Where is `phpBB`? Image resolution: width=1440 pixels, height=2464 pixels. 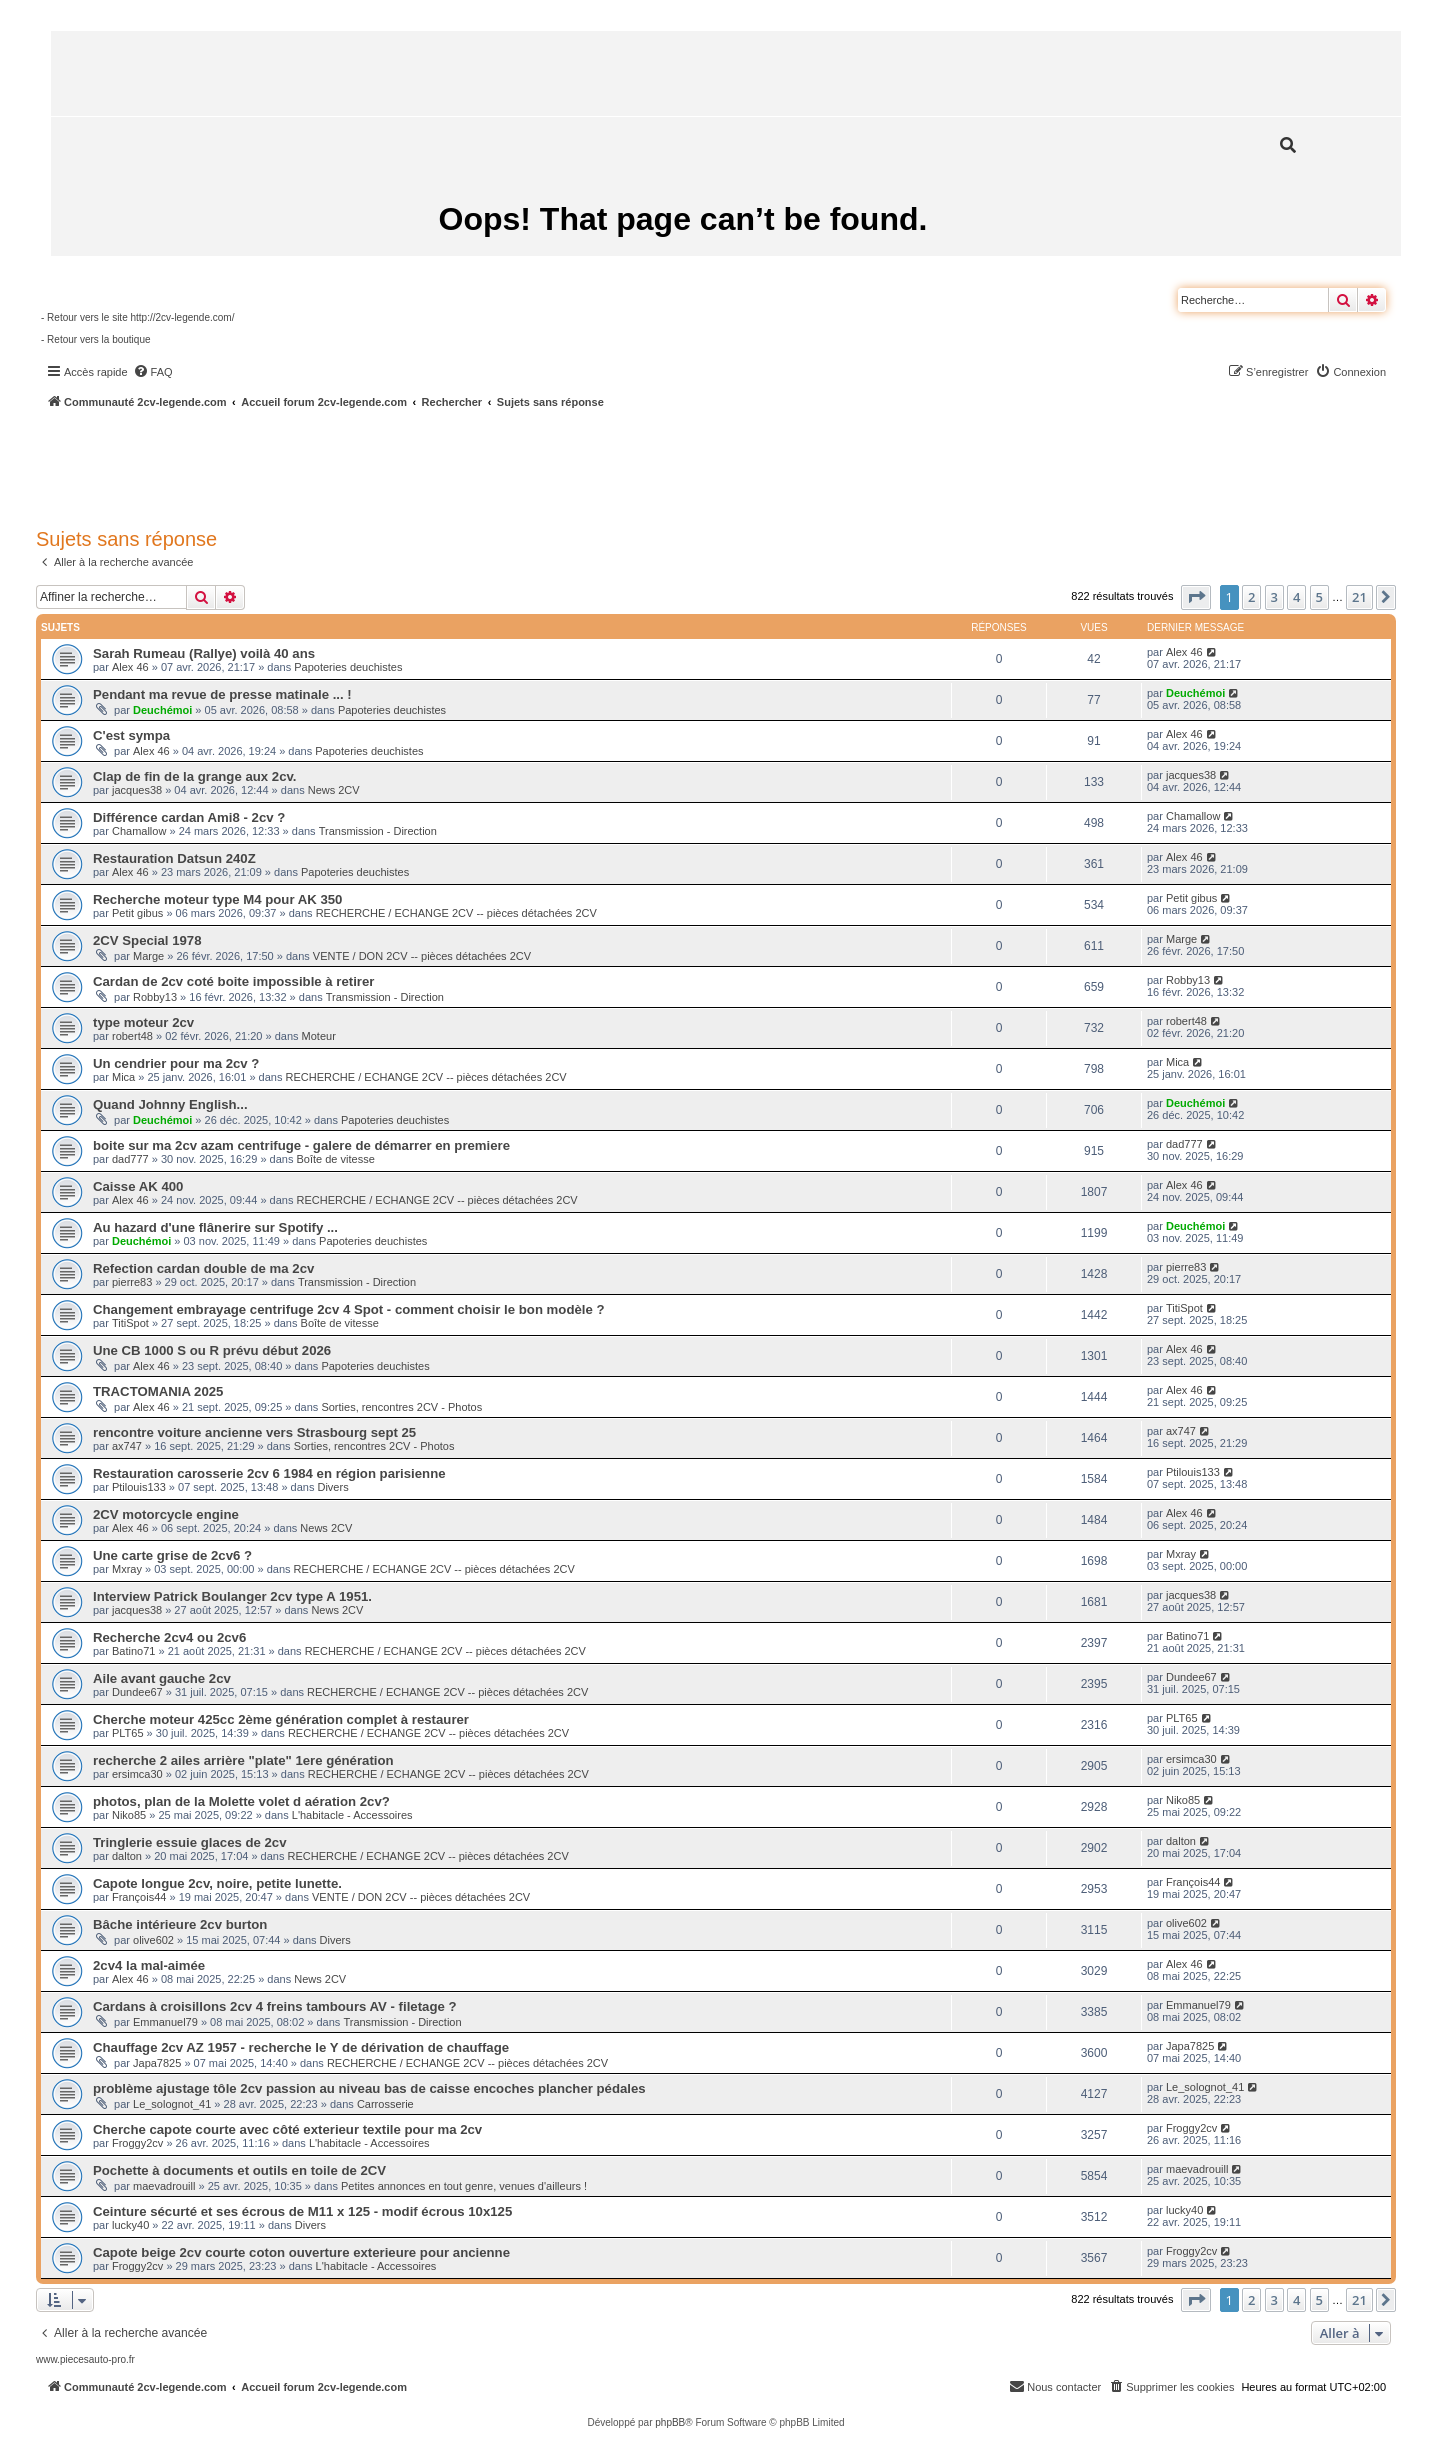
phpBB is located at coordinates (670, 2422).